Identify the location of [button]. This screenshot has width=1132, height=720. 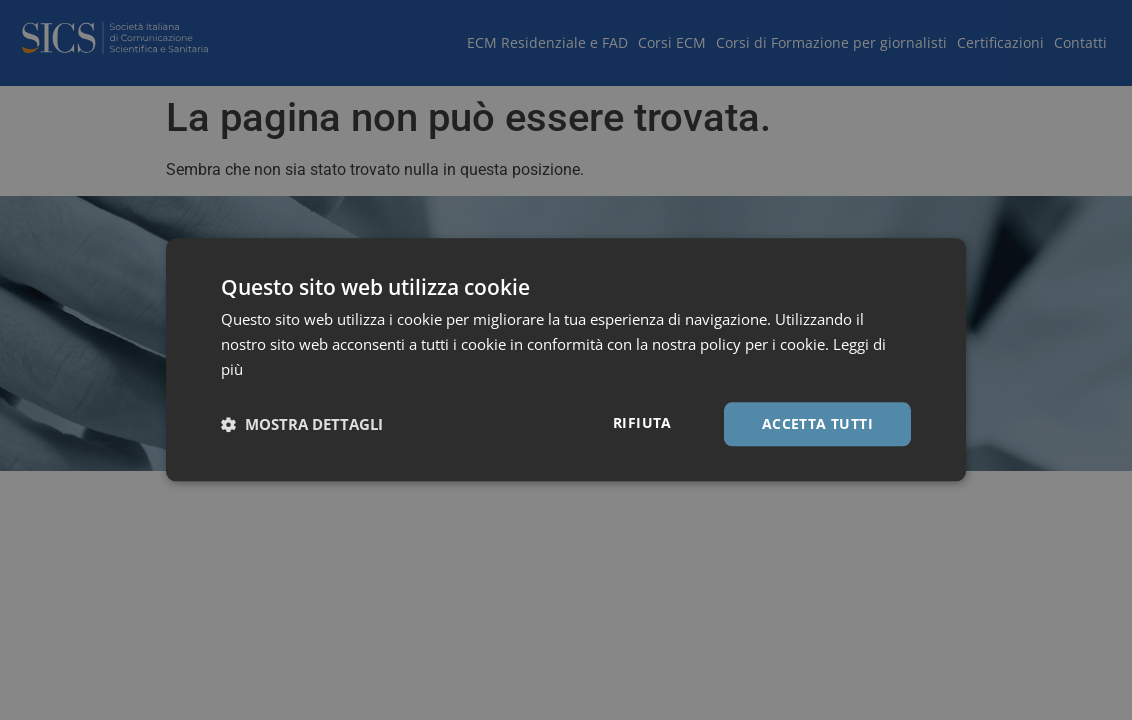
(302, 424).